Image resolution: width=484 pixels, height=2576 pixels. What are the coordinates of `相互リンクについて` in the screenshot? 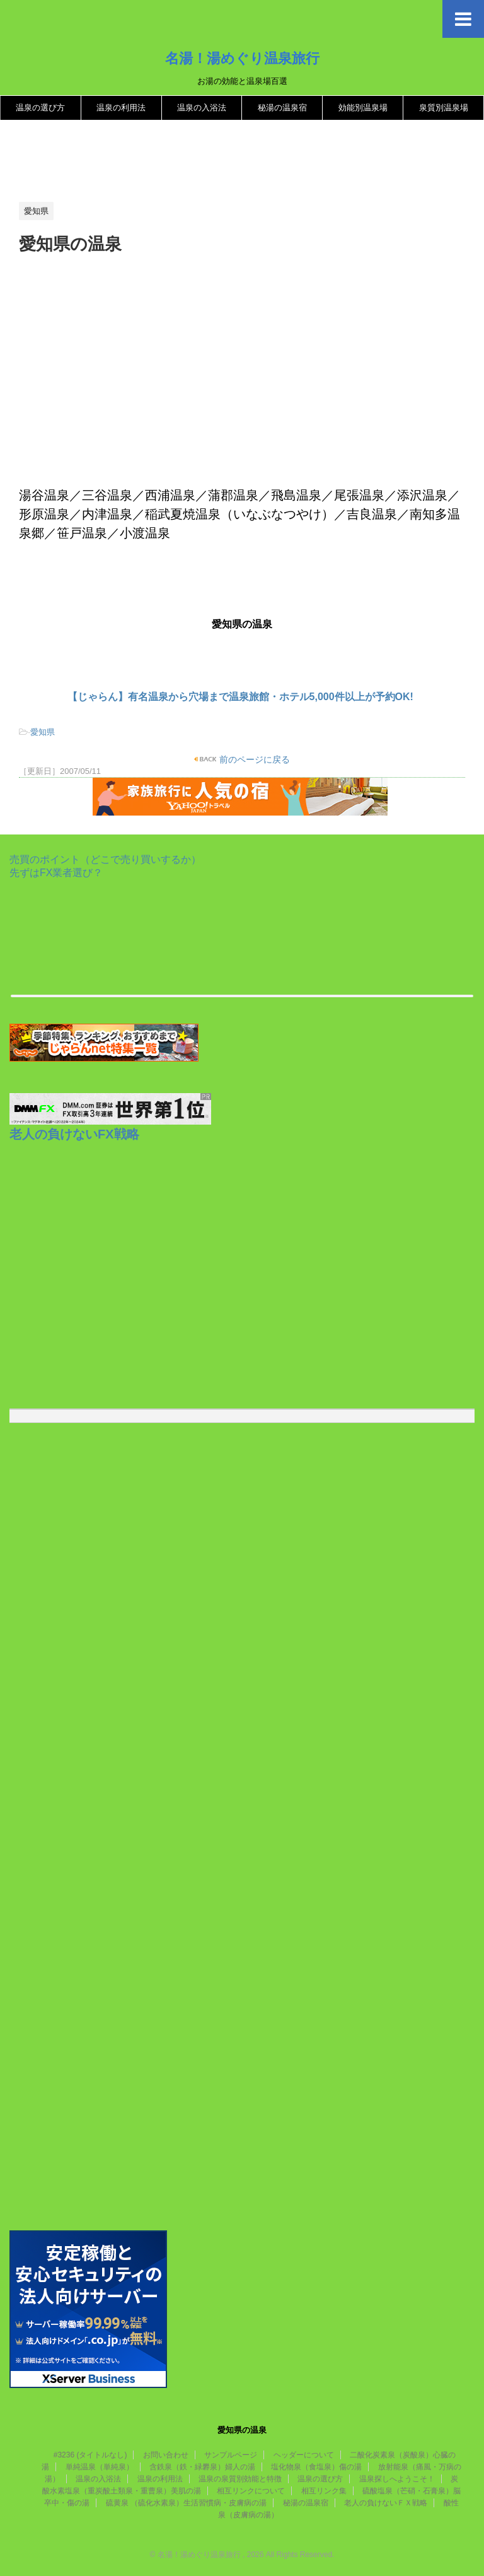 It's located at (251, 2490).